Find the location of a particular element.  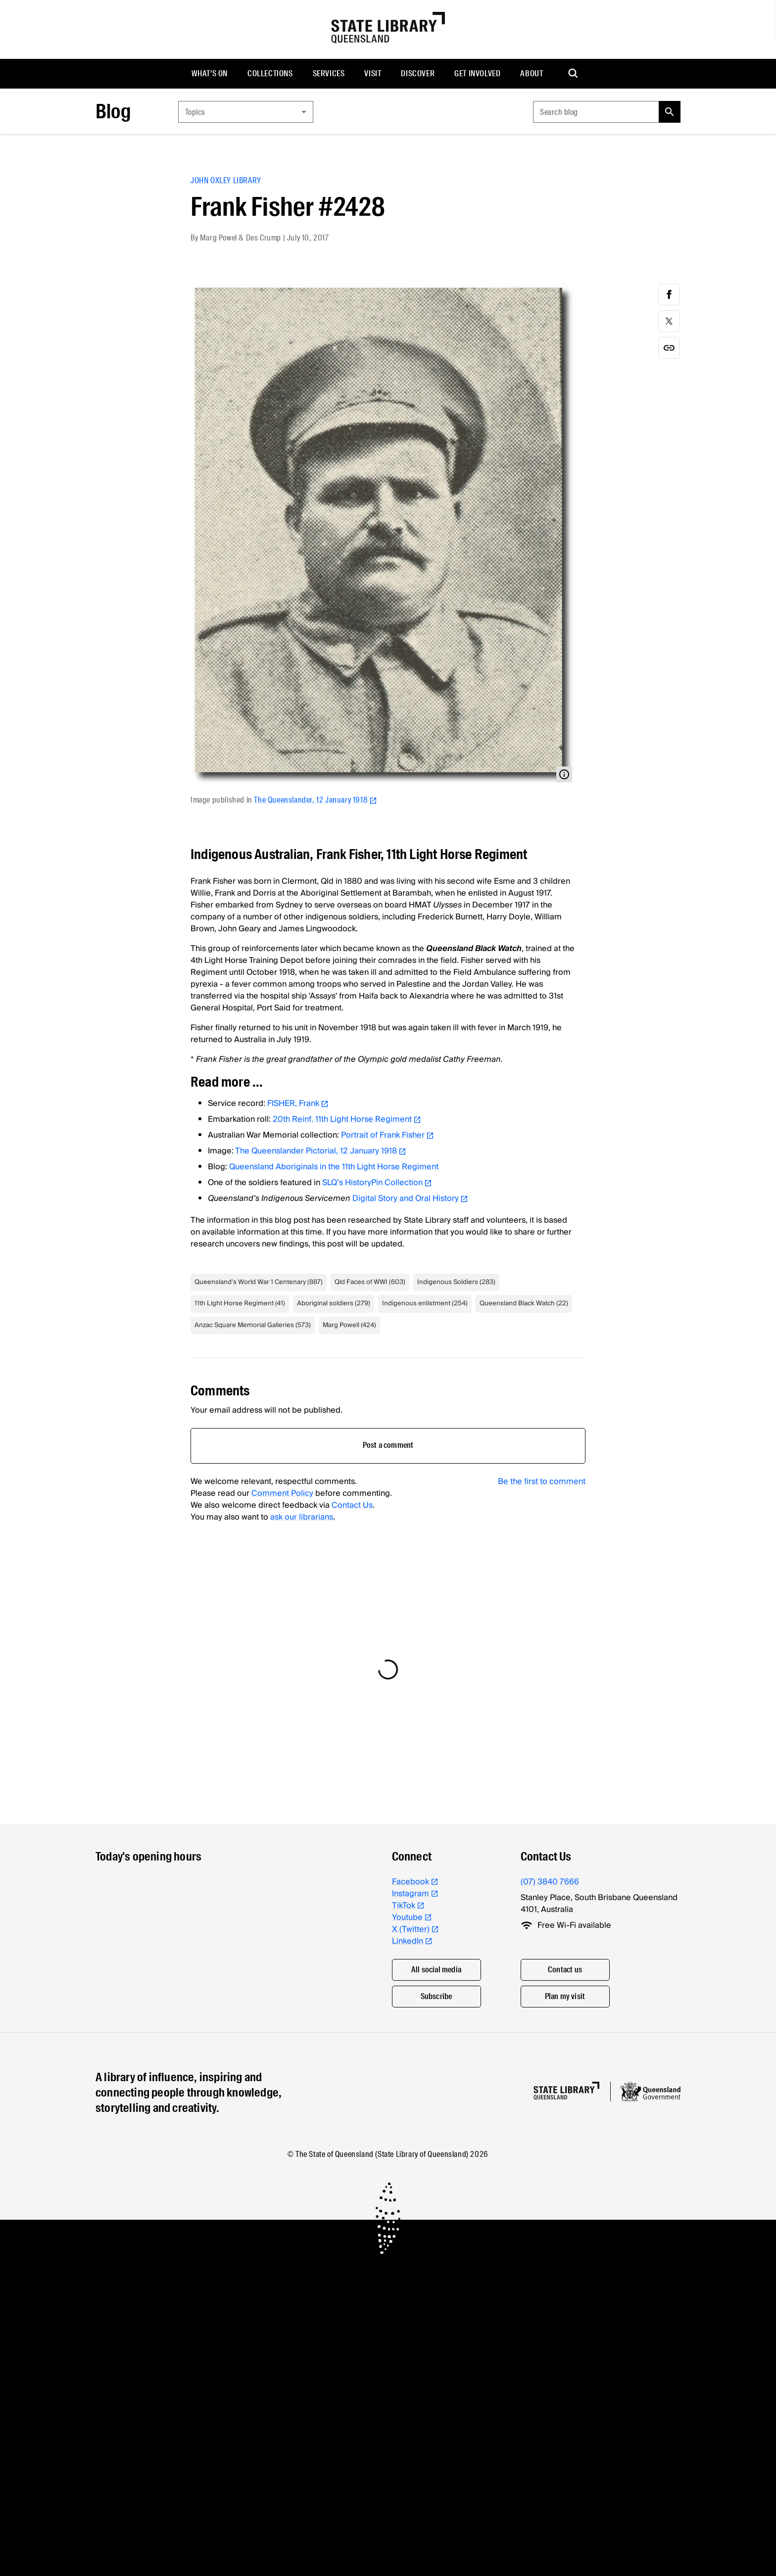

Youtube is located at coordinates (412, 1917).